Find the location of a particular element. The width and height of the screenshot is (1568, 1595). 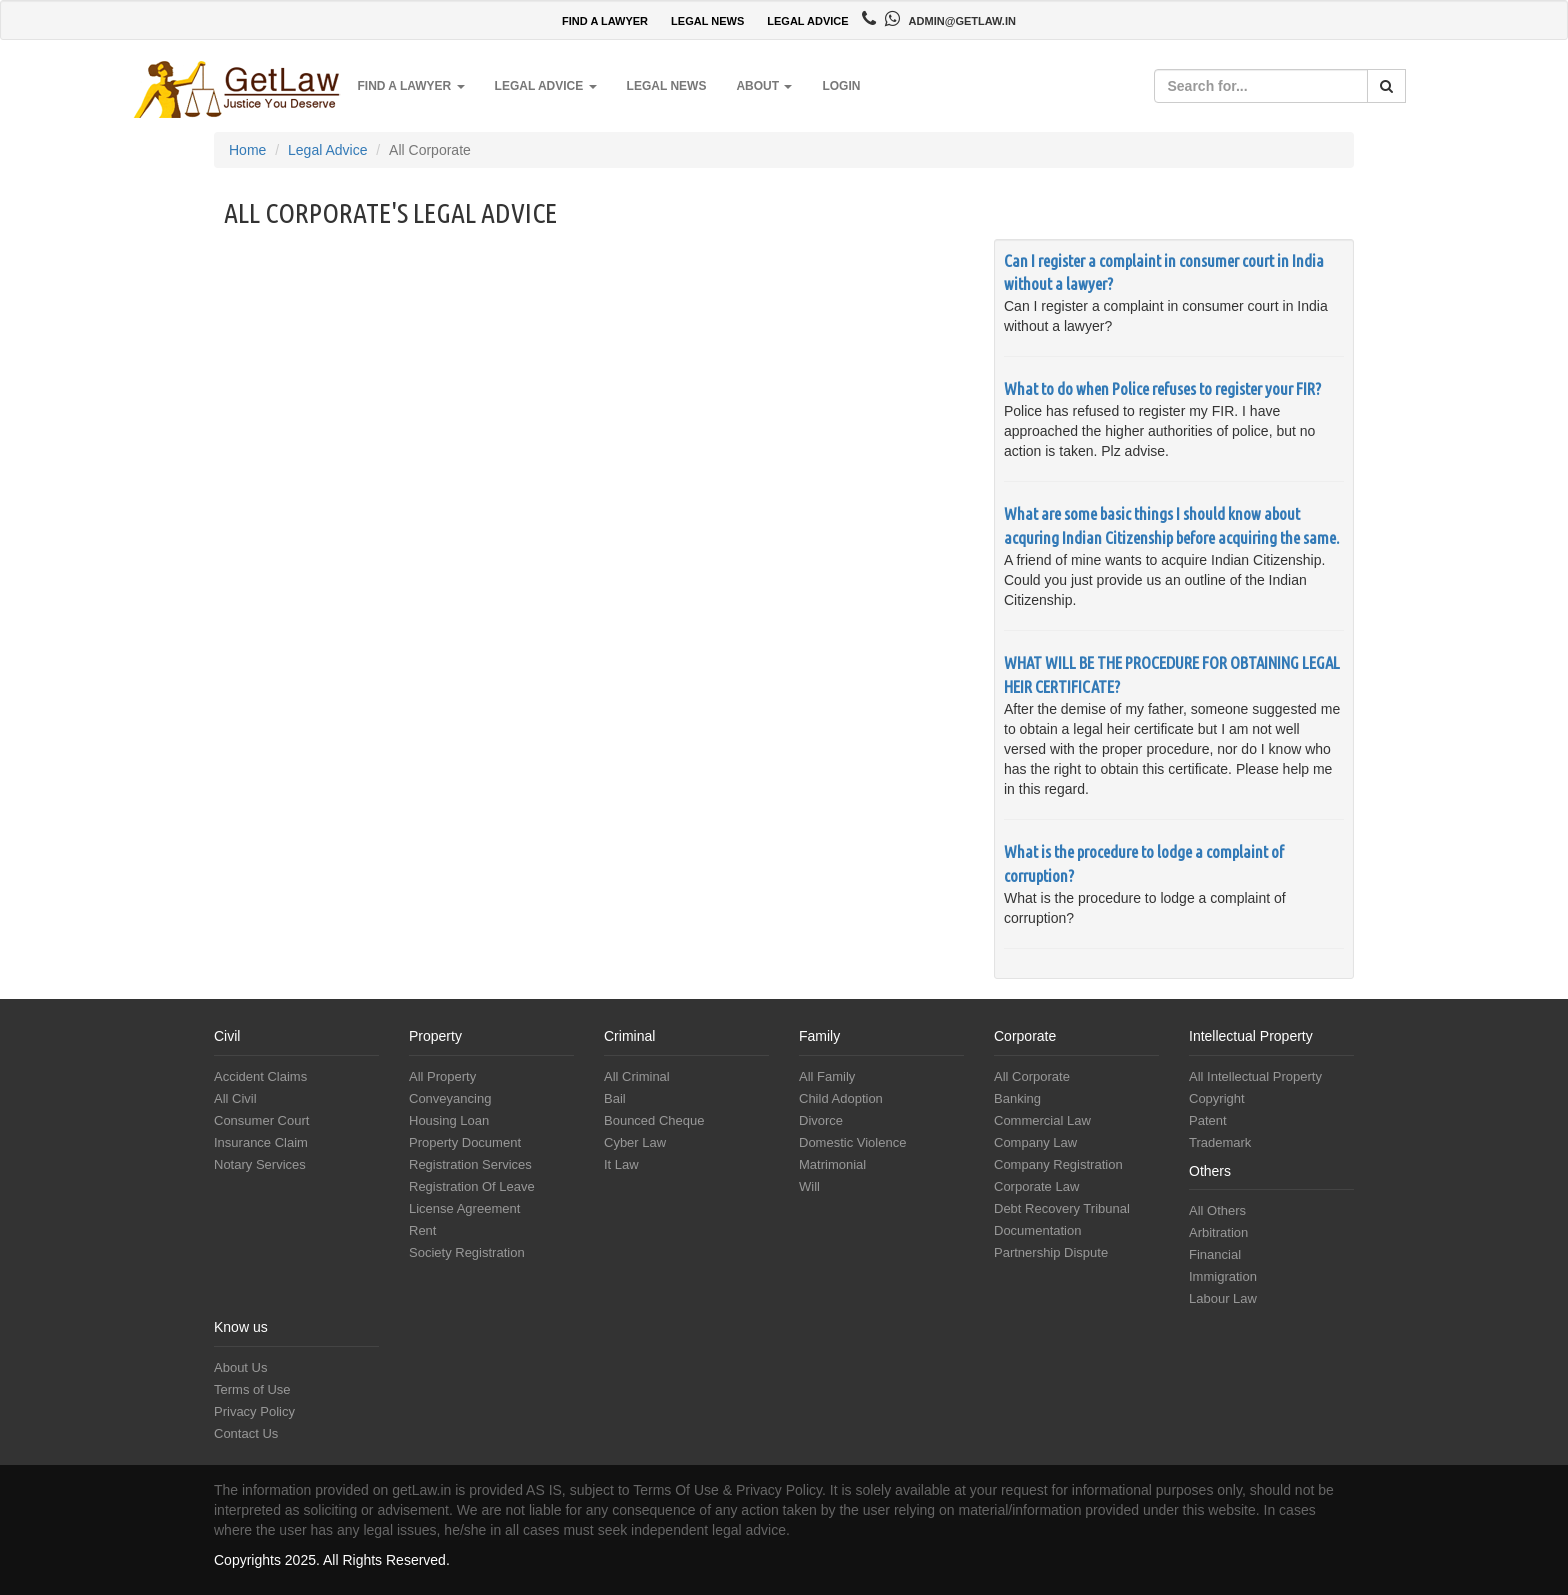

Arbitration is located at coordinates (1218, 1232).